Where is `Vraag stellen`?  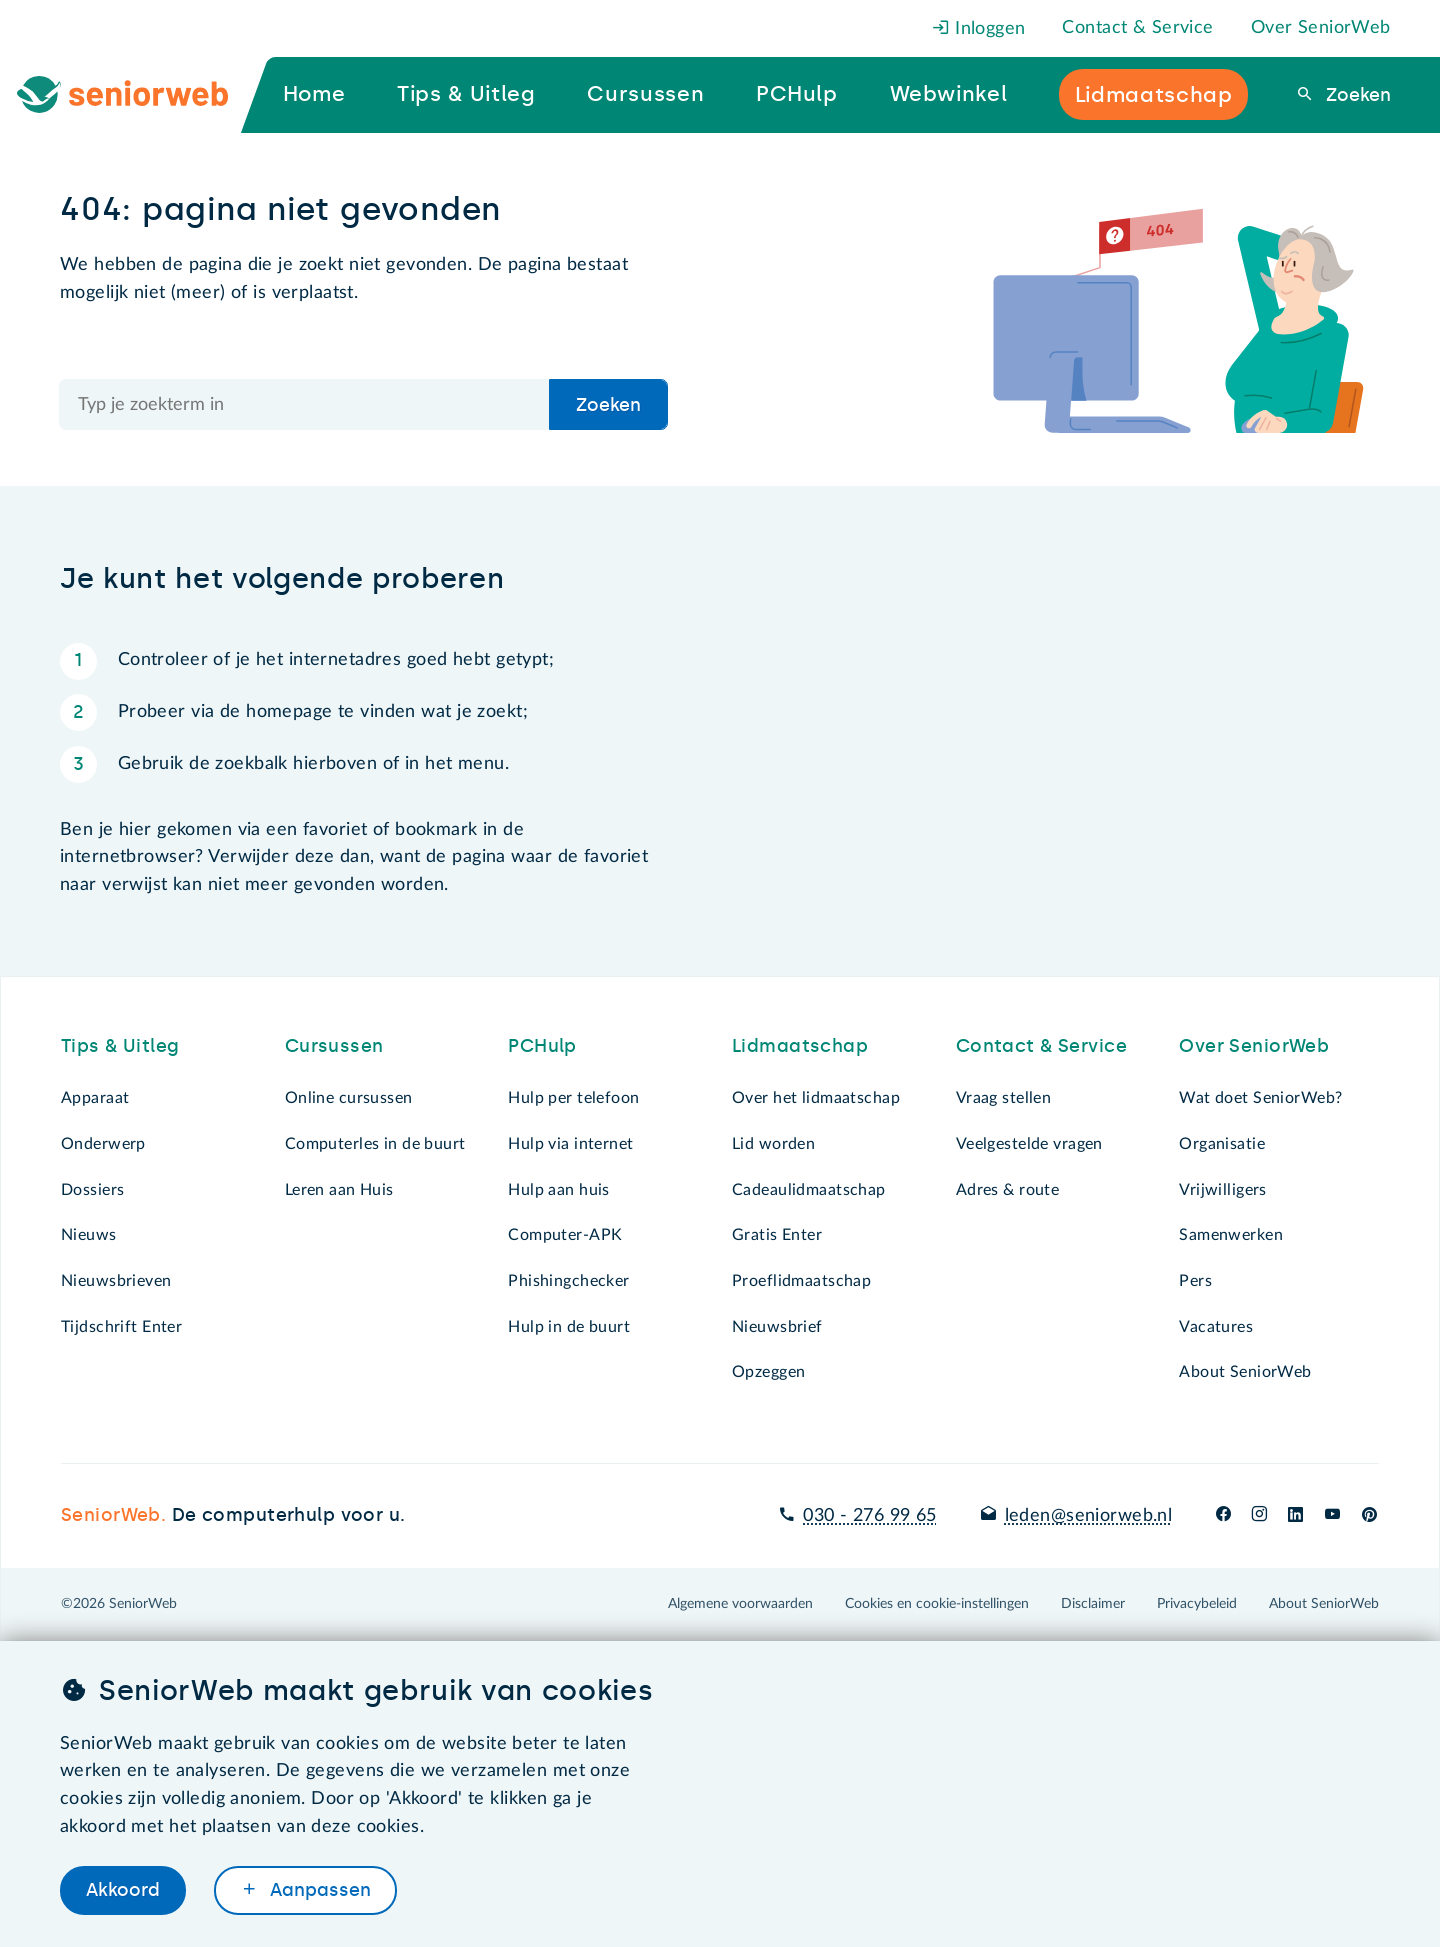
Vraag stellen is located at coordinates (1004, 1098).